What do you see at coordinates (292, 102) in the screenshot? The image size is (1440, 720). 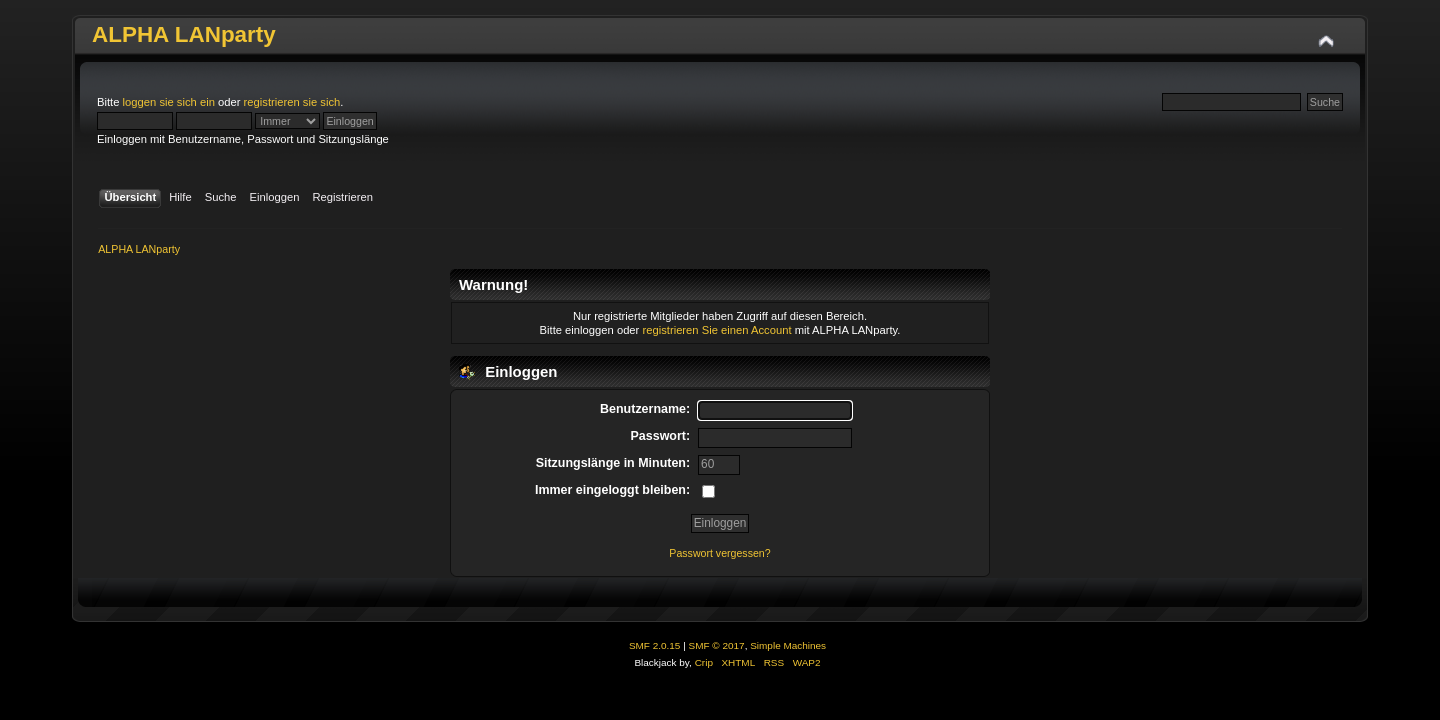 I see `registrieren sie sich` at bounding box center [292, 102].